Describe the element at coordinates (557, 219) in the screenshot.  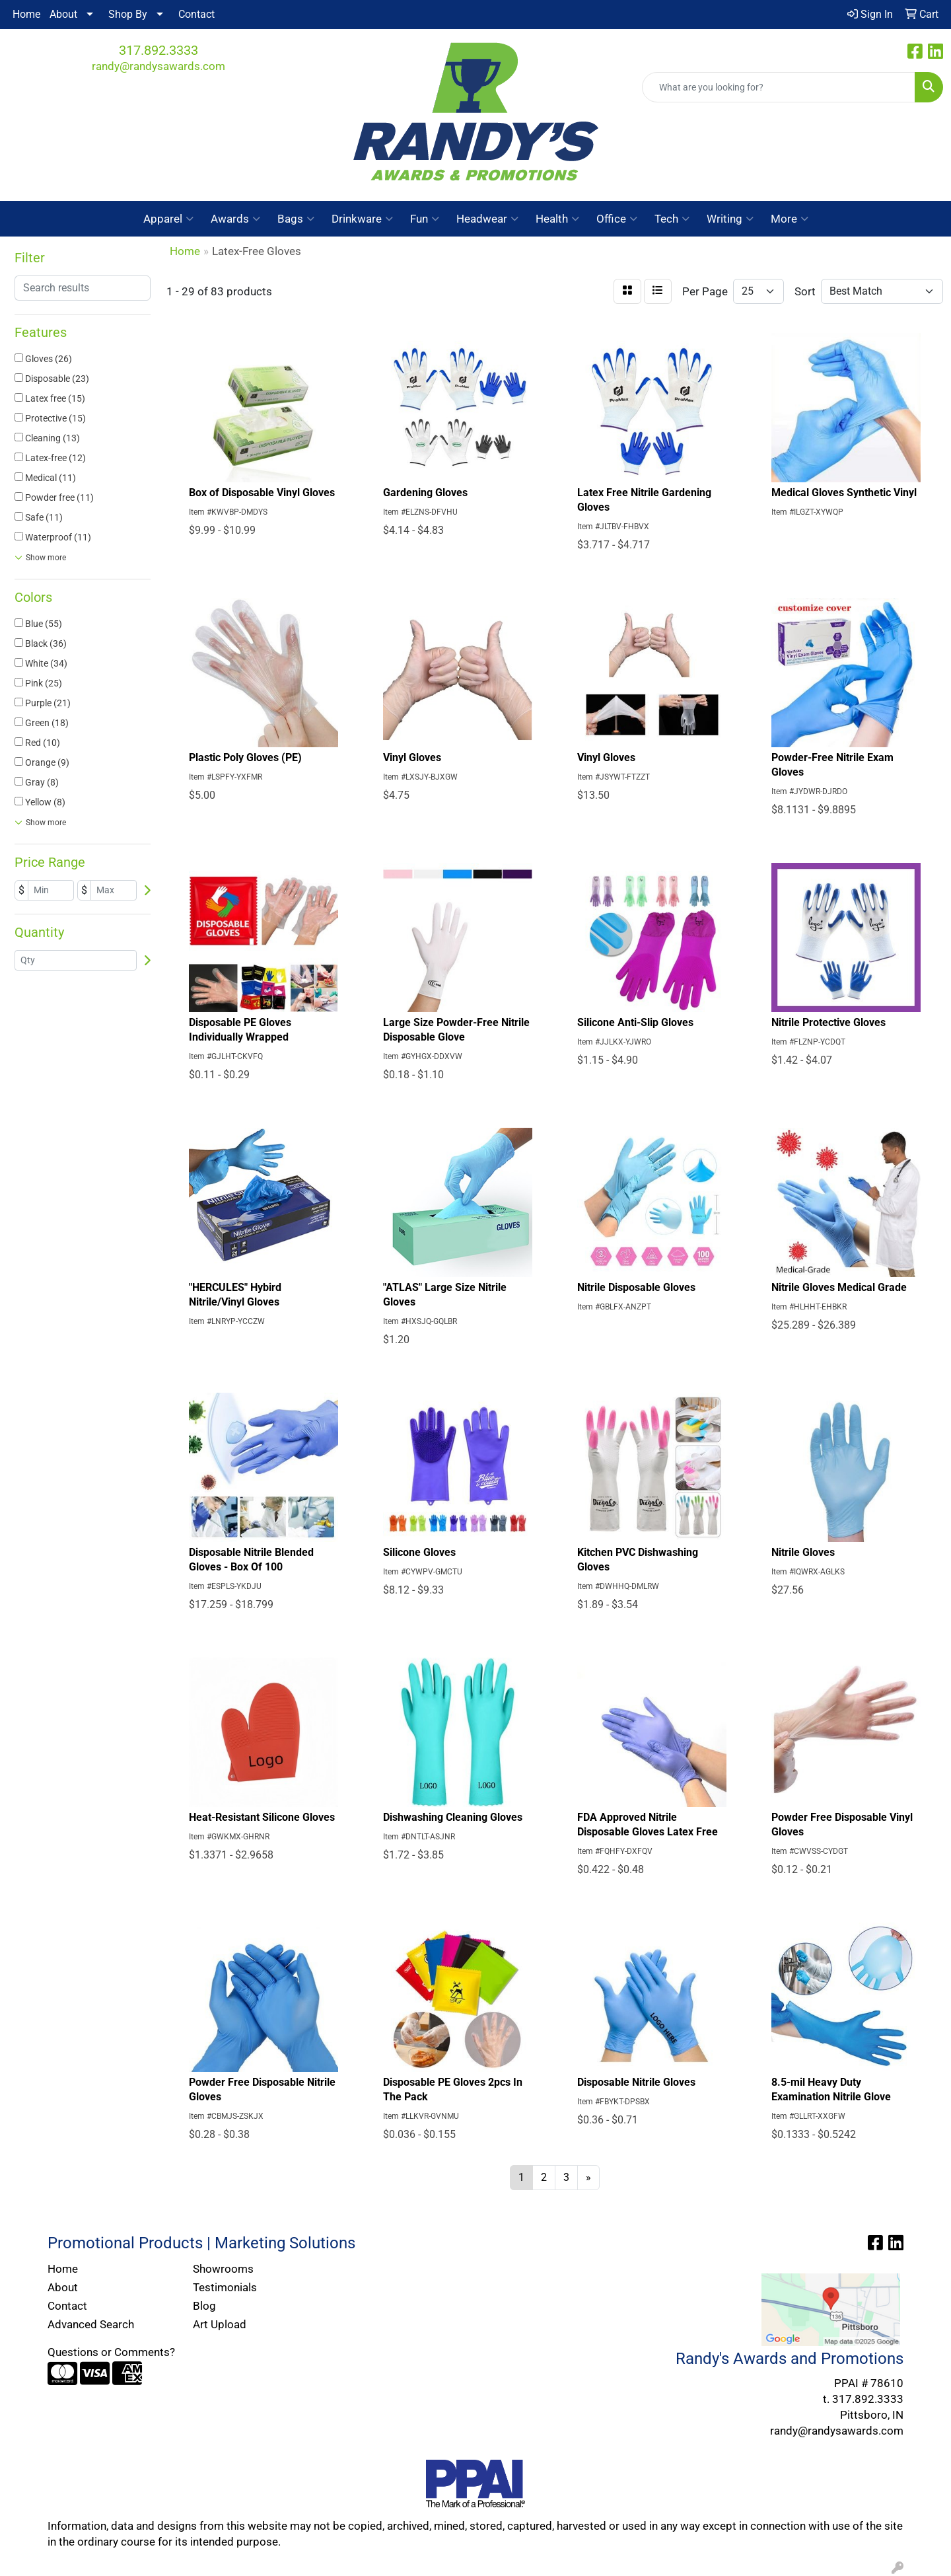
I see `Health` at that location.